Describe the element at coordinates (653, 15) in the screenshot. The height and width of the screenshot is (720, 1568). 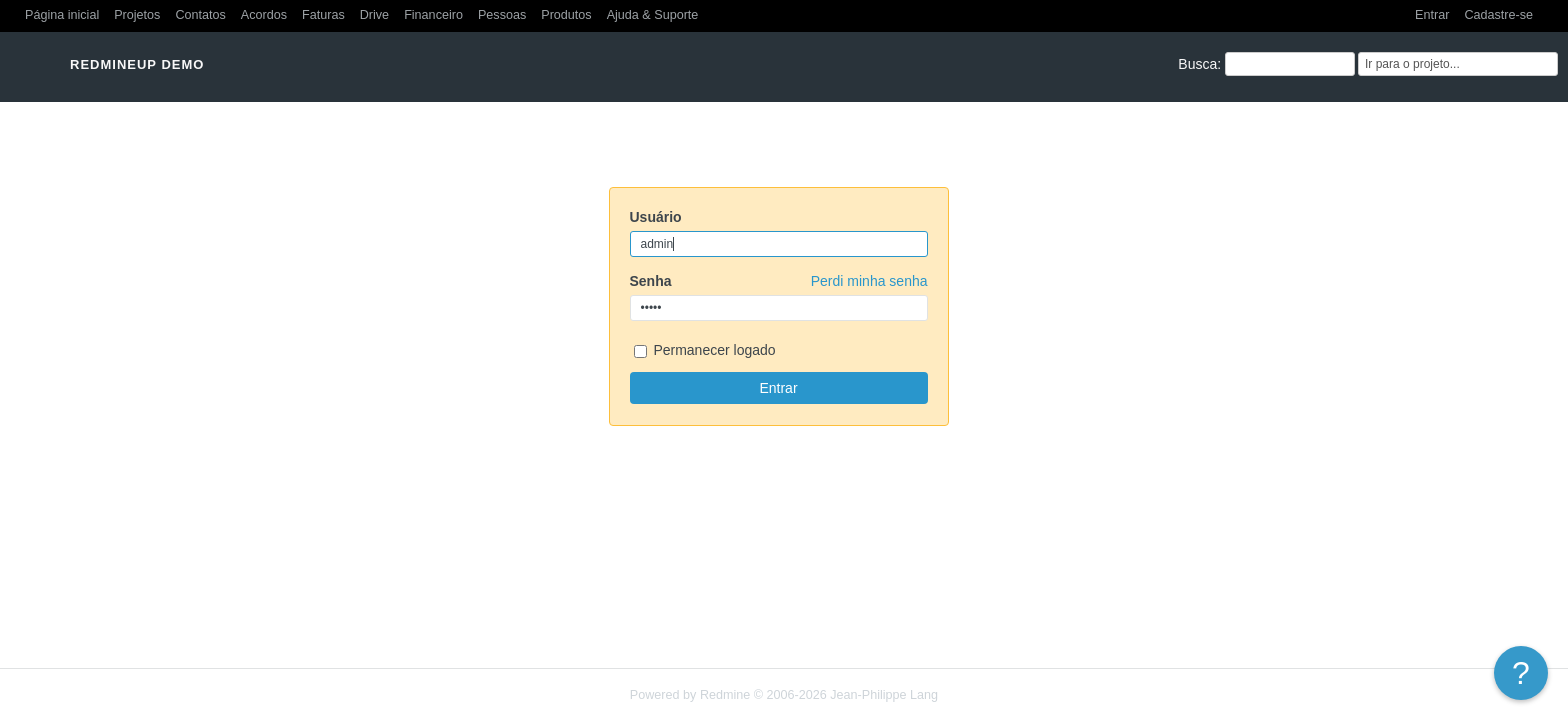
I see `Ajuda & Suporte` at that location.